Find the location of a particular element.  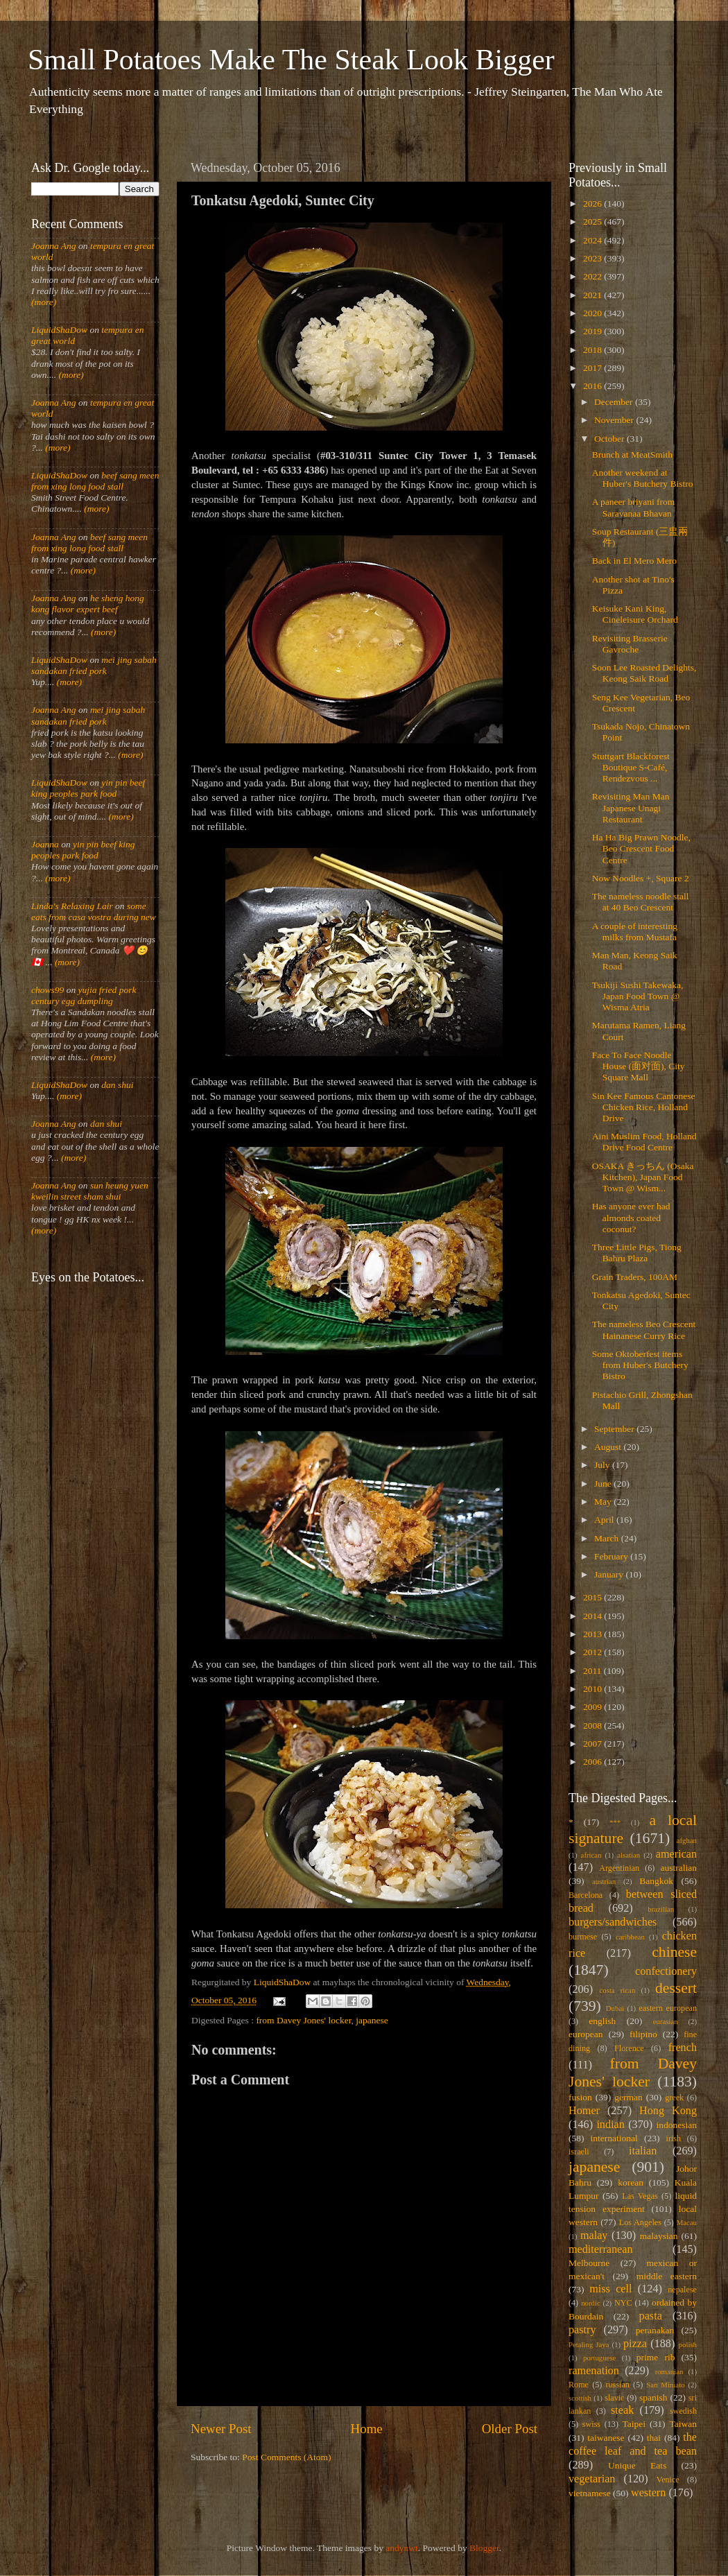

Petaling Jaya is located at coordinates (589, 2344).